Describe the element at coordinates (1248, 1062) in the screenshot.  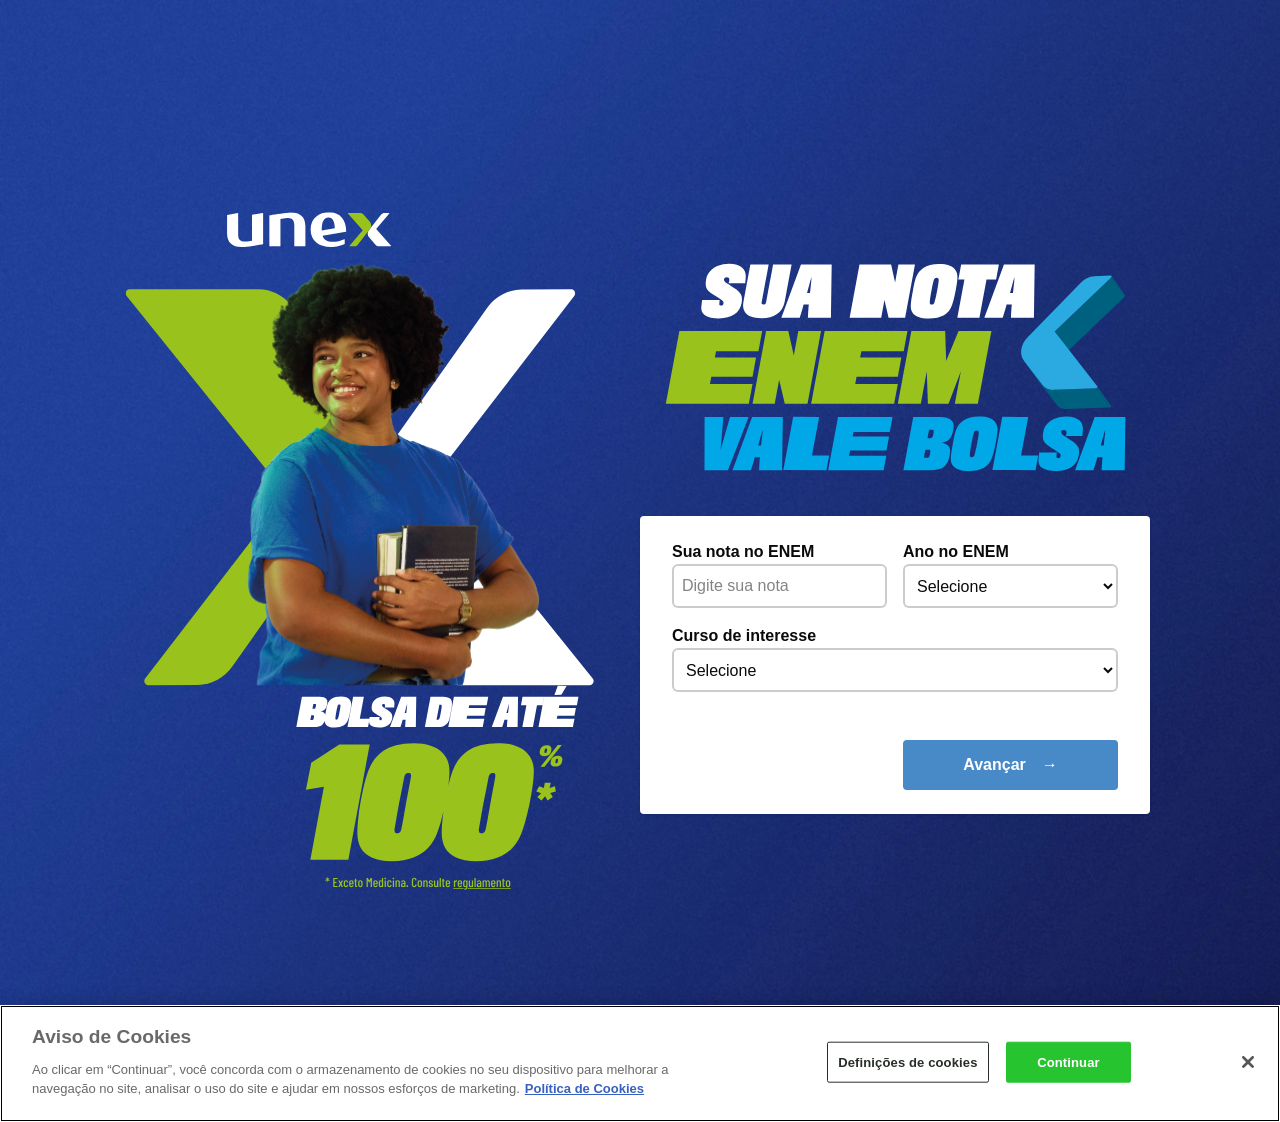
I see `[Fechar]` at that location.